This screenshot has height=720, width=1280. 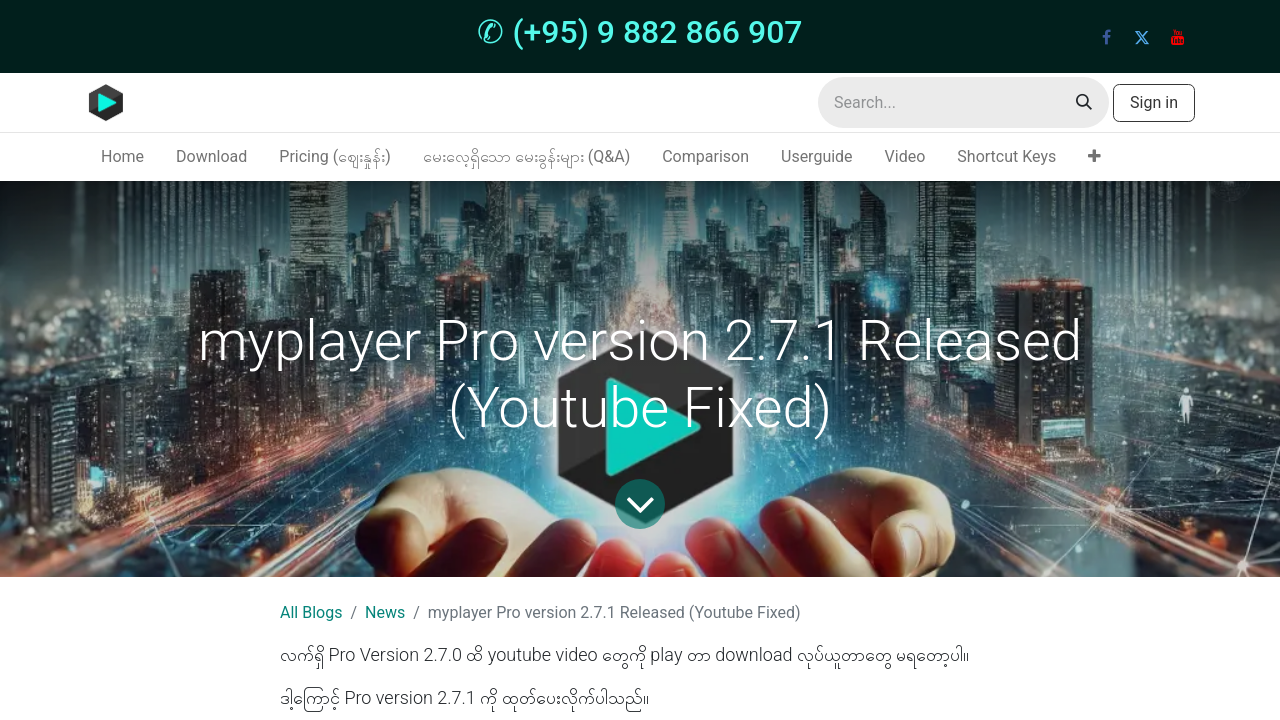 What do you see at coordinates (1106, 37) in the screenshot?
I see `[Facebook]` at bounding box center [1106, 37].